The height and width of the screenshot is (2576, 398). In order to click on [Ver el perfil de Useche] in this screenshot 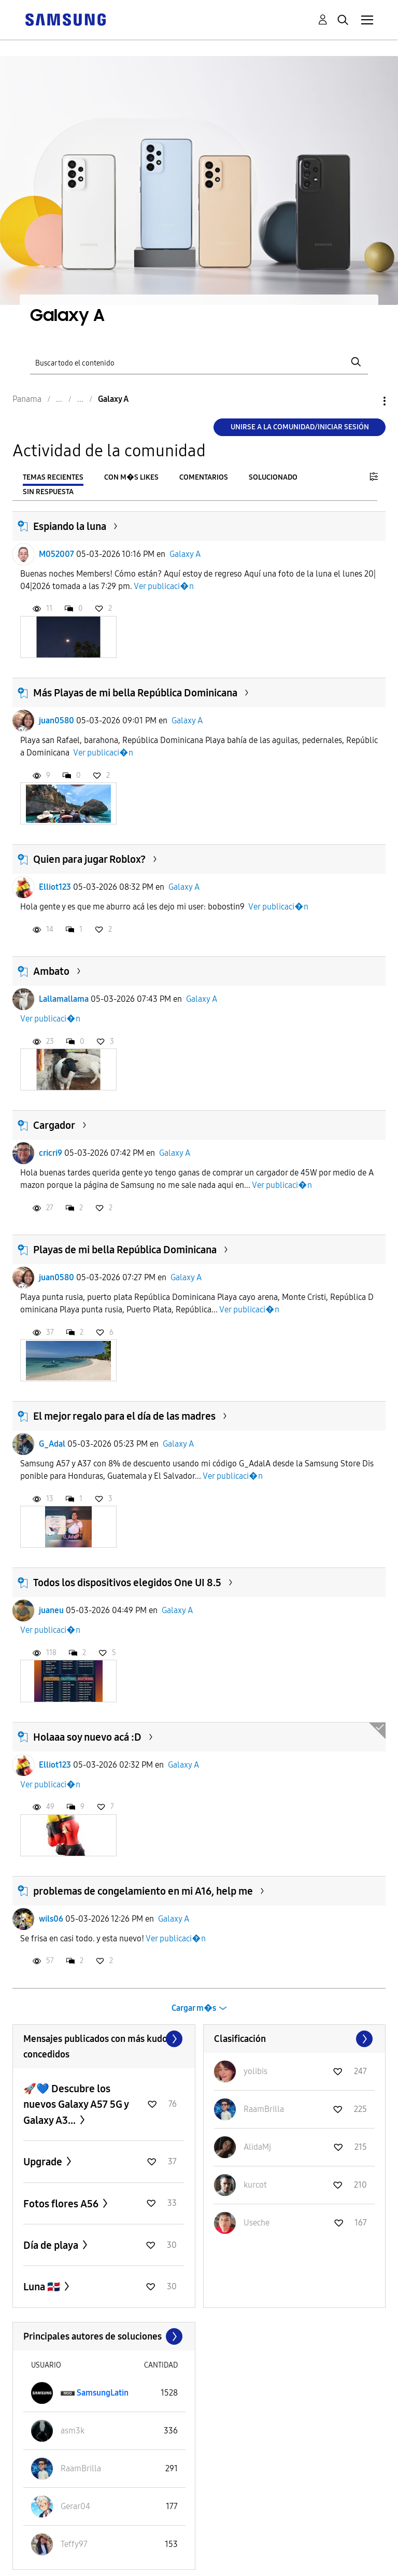, I will do `click(256, 2223)`.